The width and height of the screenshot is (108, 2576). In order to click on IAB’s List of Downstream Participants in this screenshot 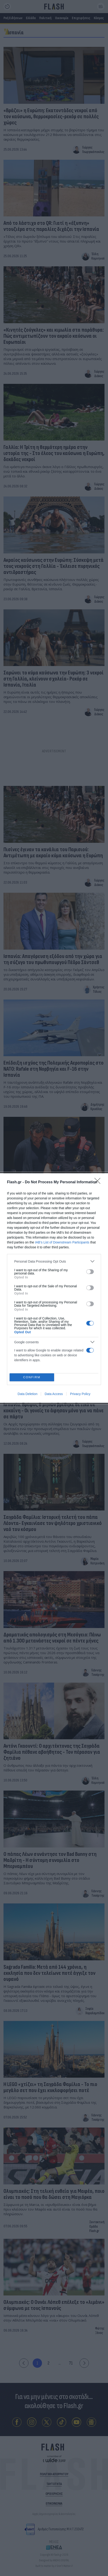, I will do `click(62, 1242)`.